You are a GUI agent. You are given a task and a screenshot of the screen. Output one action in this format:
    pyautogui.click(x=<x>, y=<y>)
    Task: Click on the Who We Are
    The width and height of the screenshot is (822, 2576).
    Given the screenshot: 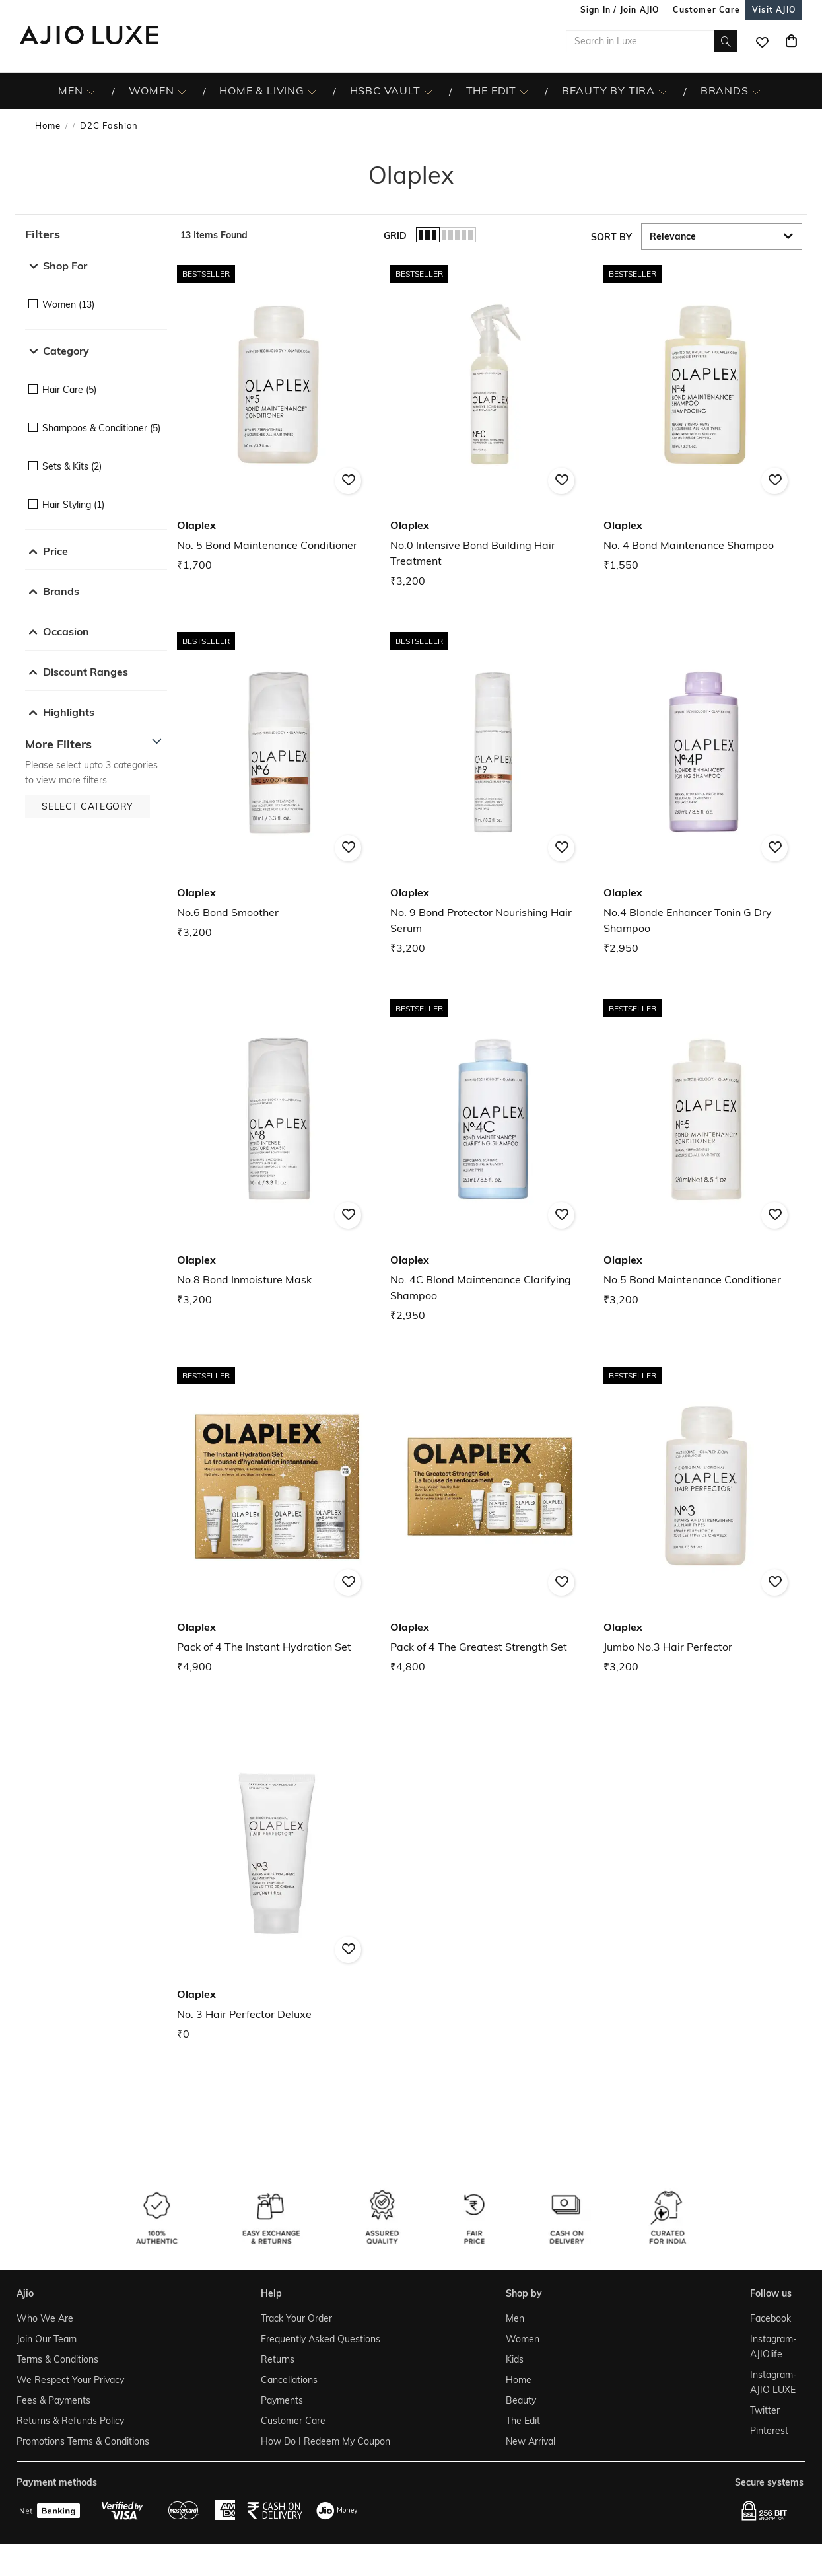 What is the action you would take?
    pyautogui.click(x=45, y=2318)
    